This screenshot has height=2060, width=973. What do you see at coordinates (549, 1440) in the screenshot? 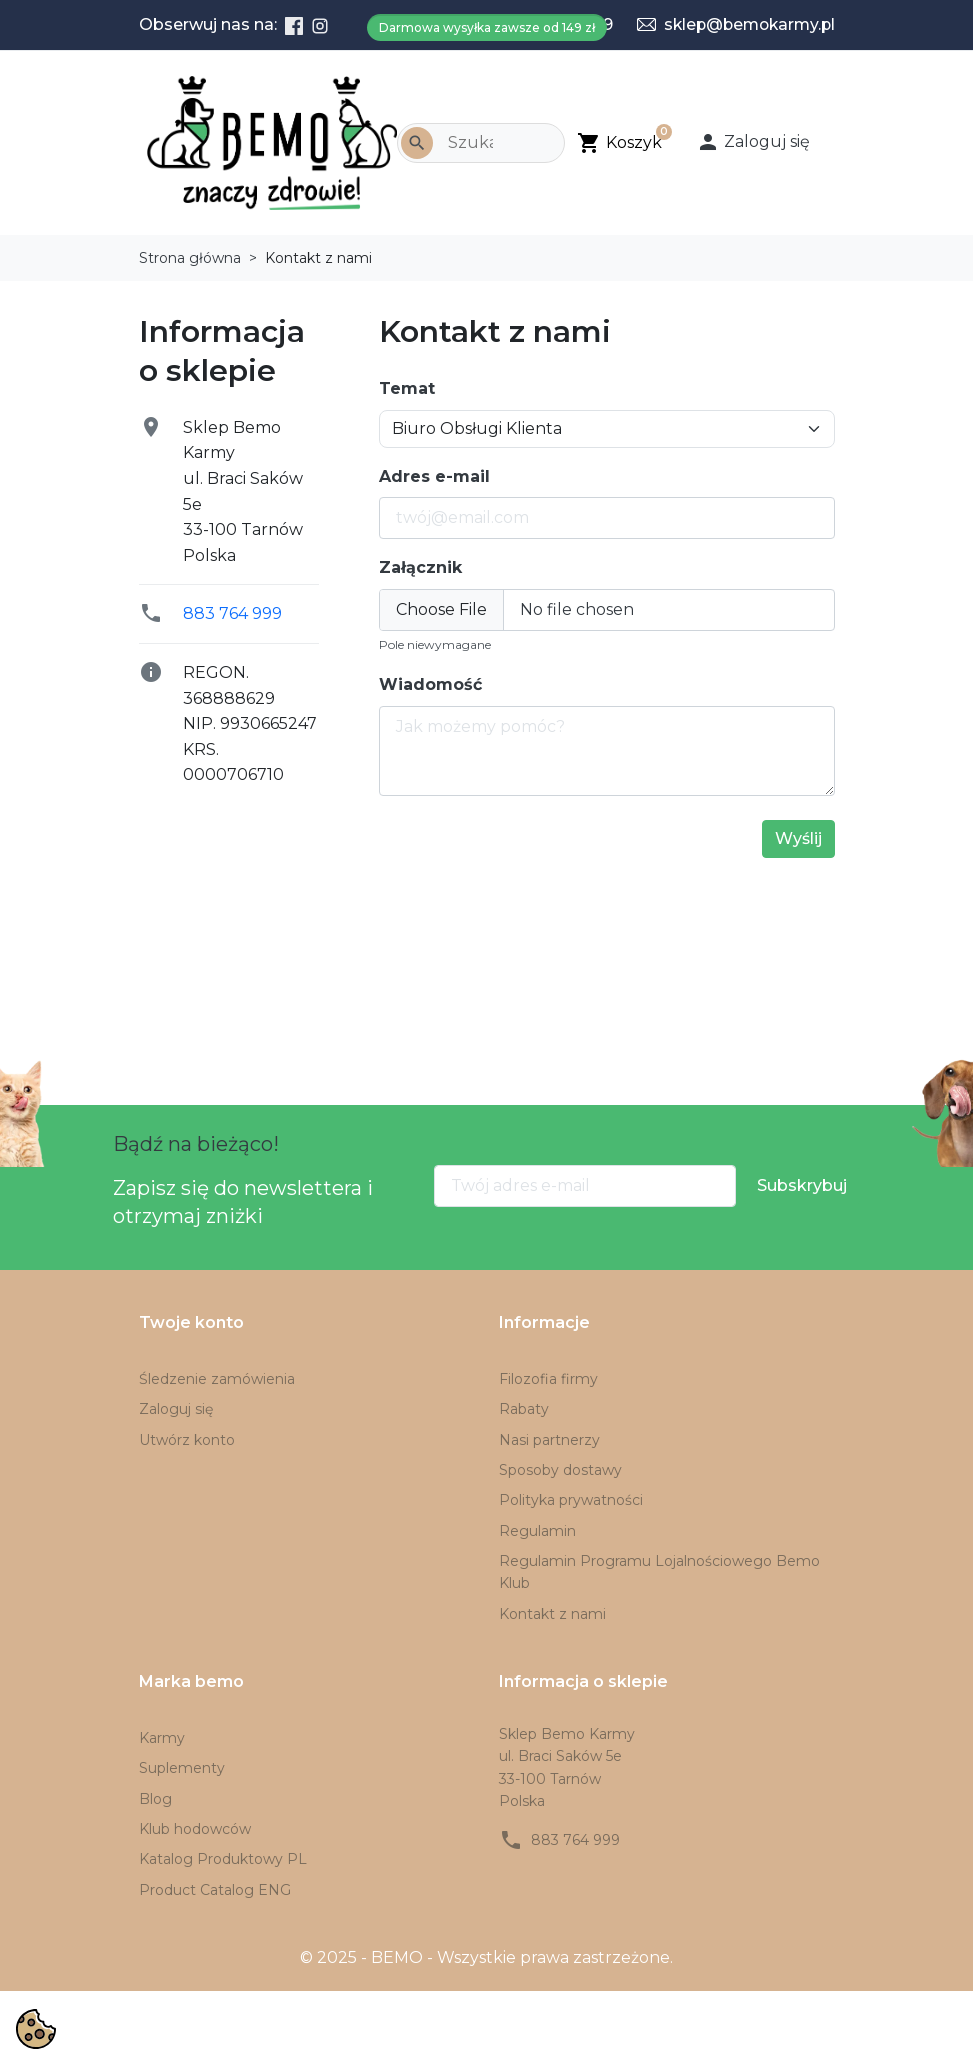
I see `Nasi partnerzy` at bounding box center [549, 1440].